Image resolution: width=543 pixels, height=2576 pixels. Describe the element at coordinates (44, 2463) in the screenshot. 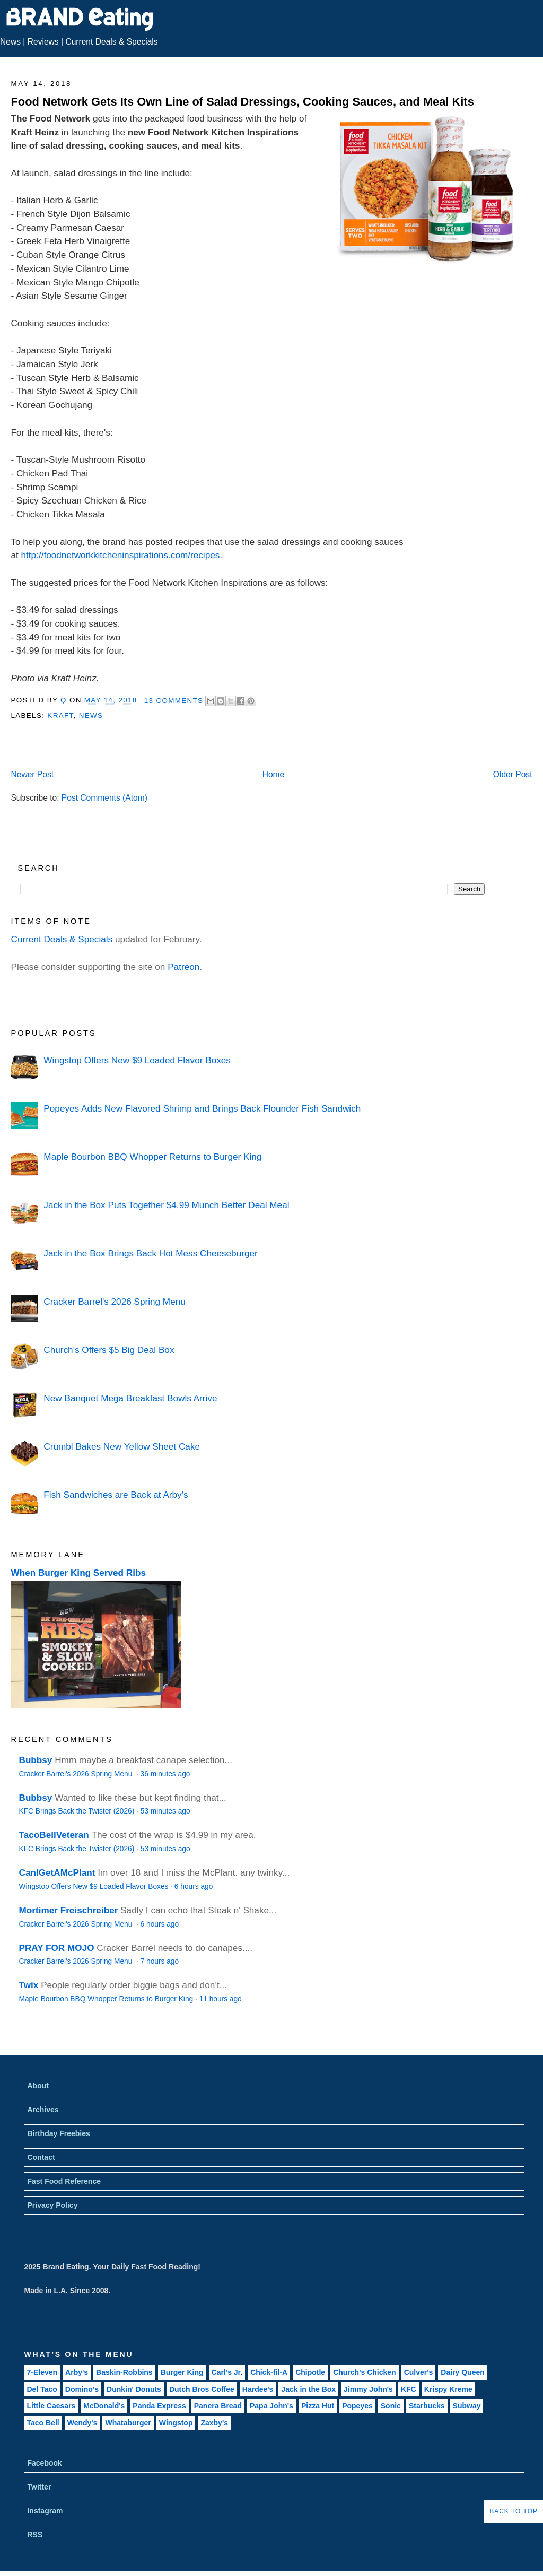

I see `Facebook` at that location.